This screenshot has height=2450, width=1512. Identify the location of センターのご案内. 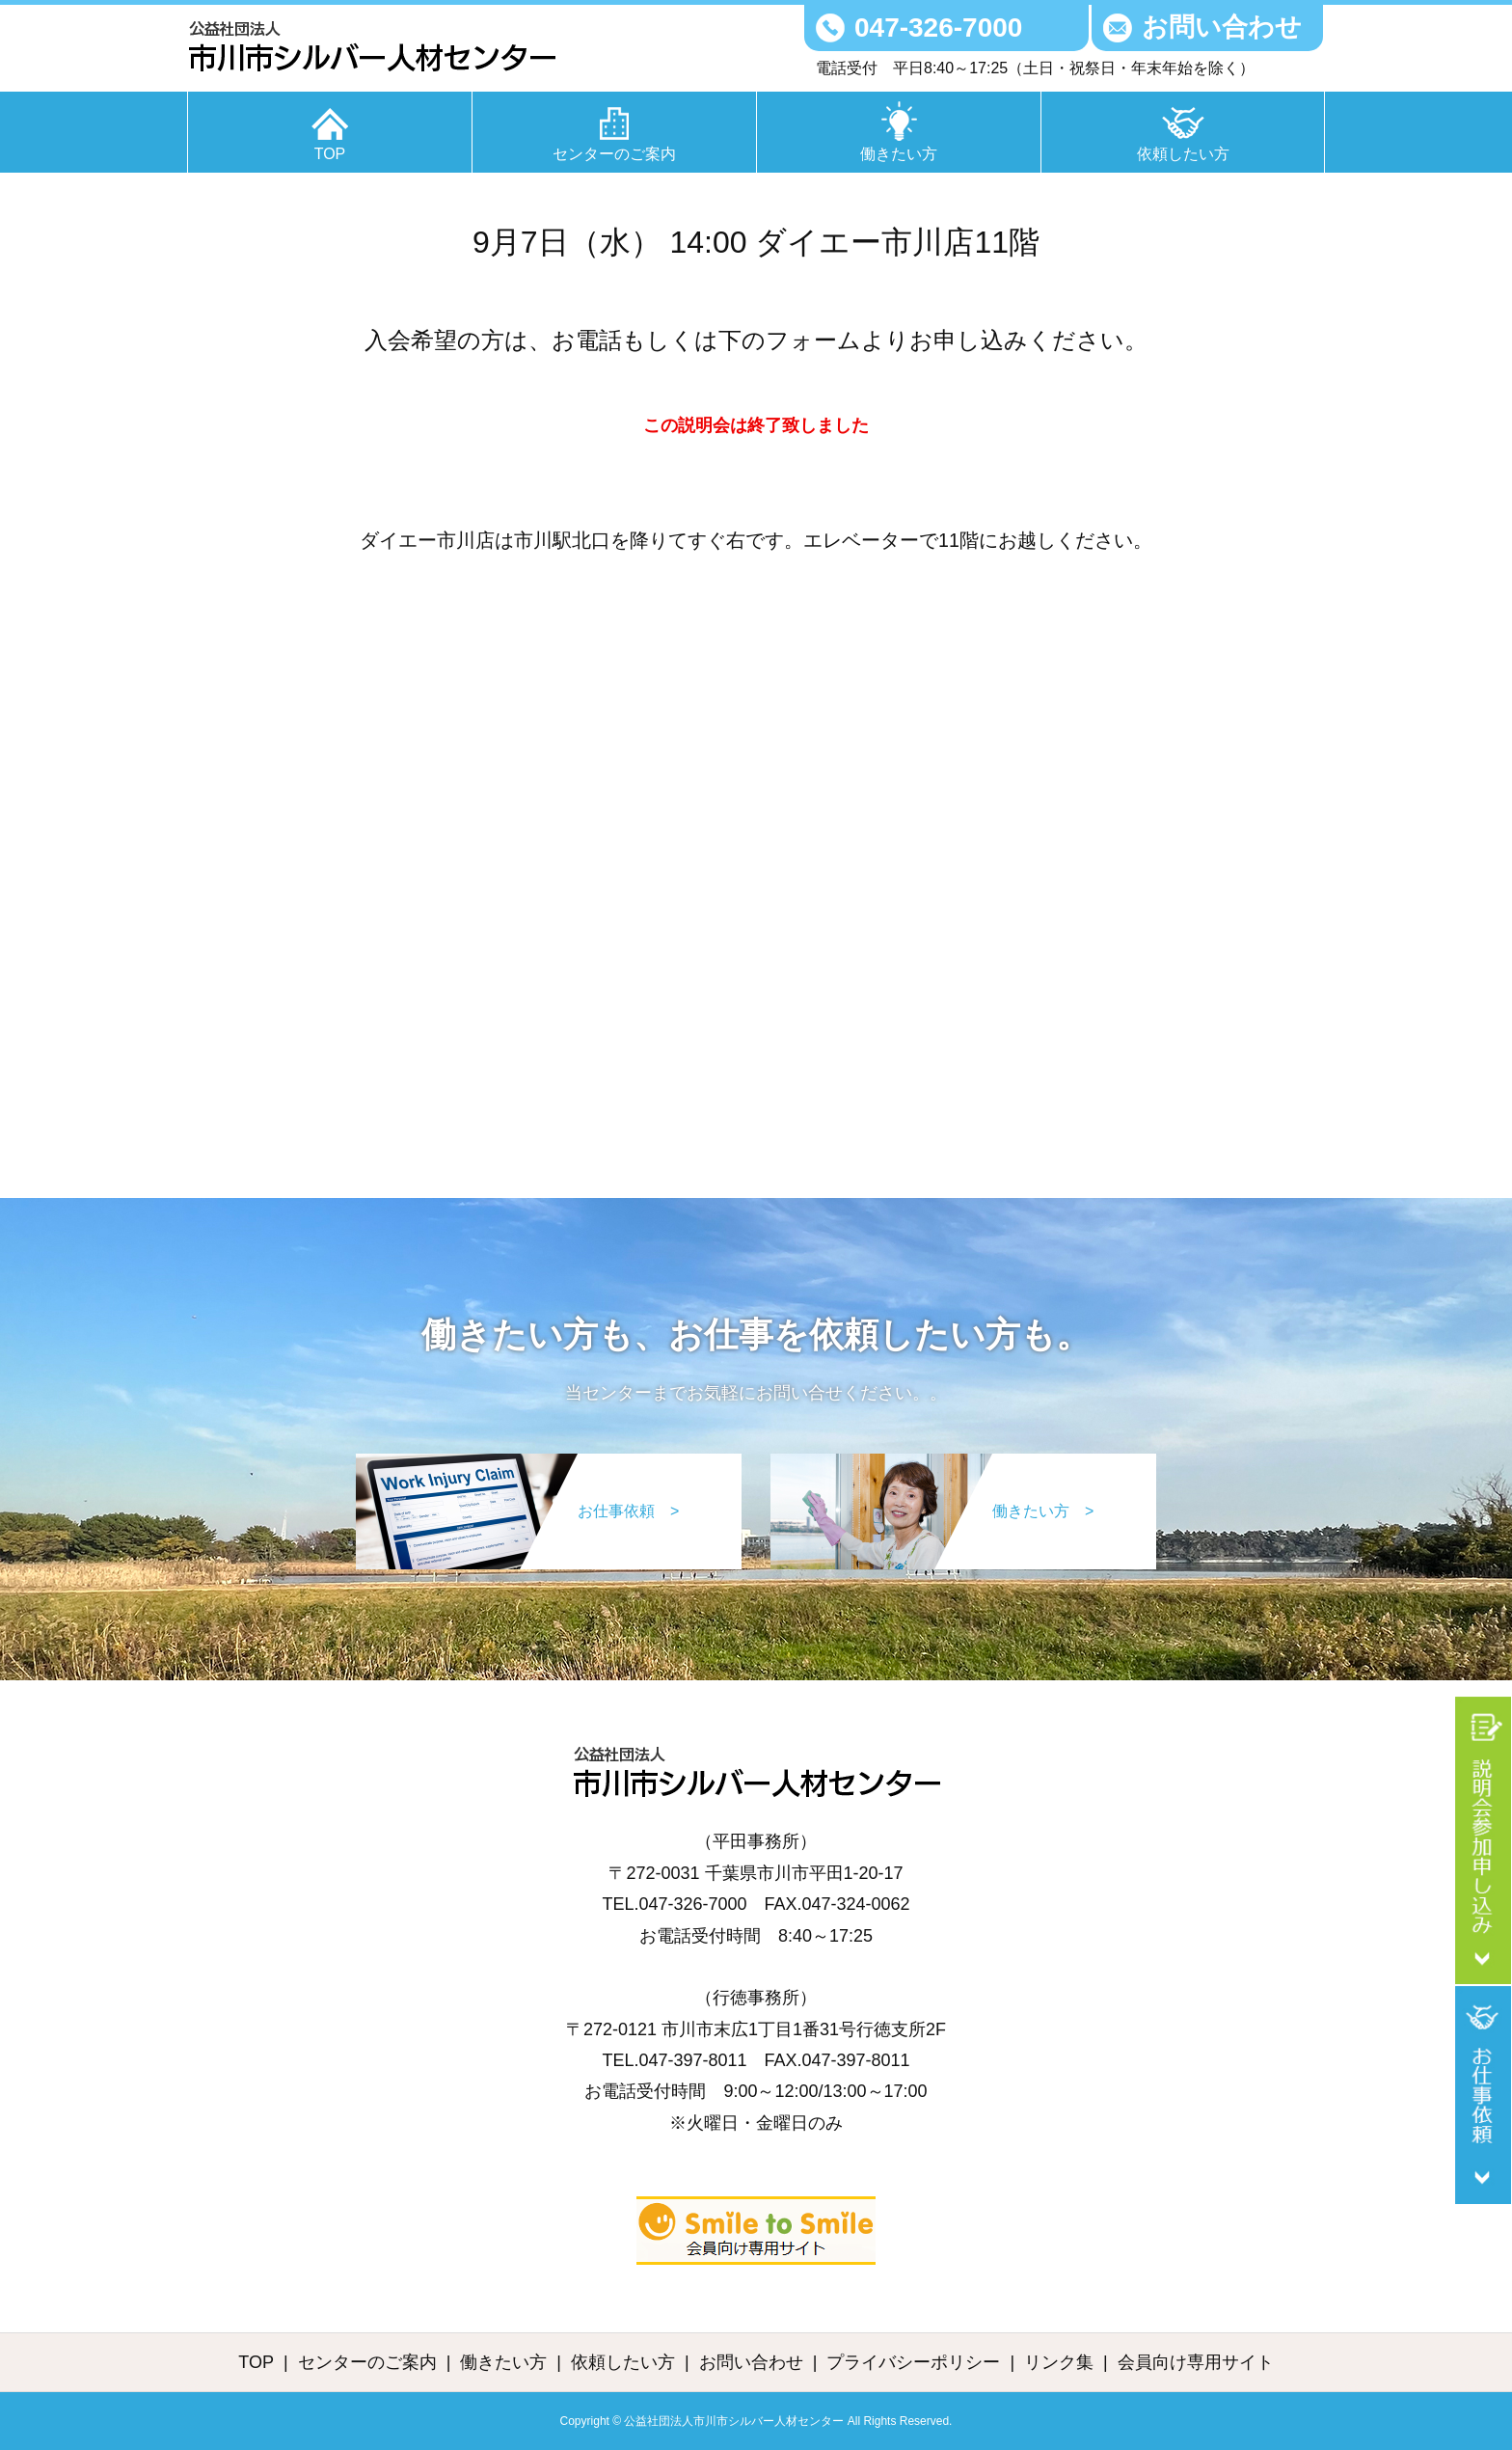
(614, 154).